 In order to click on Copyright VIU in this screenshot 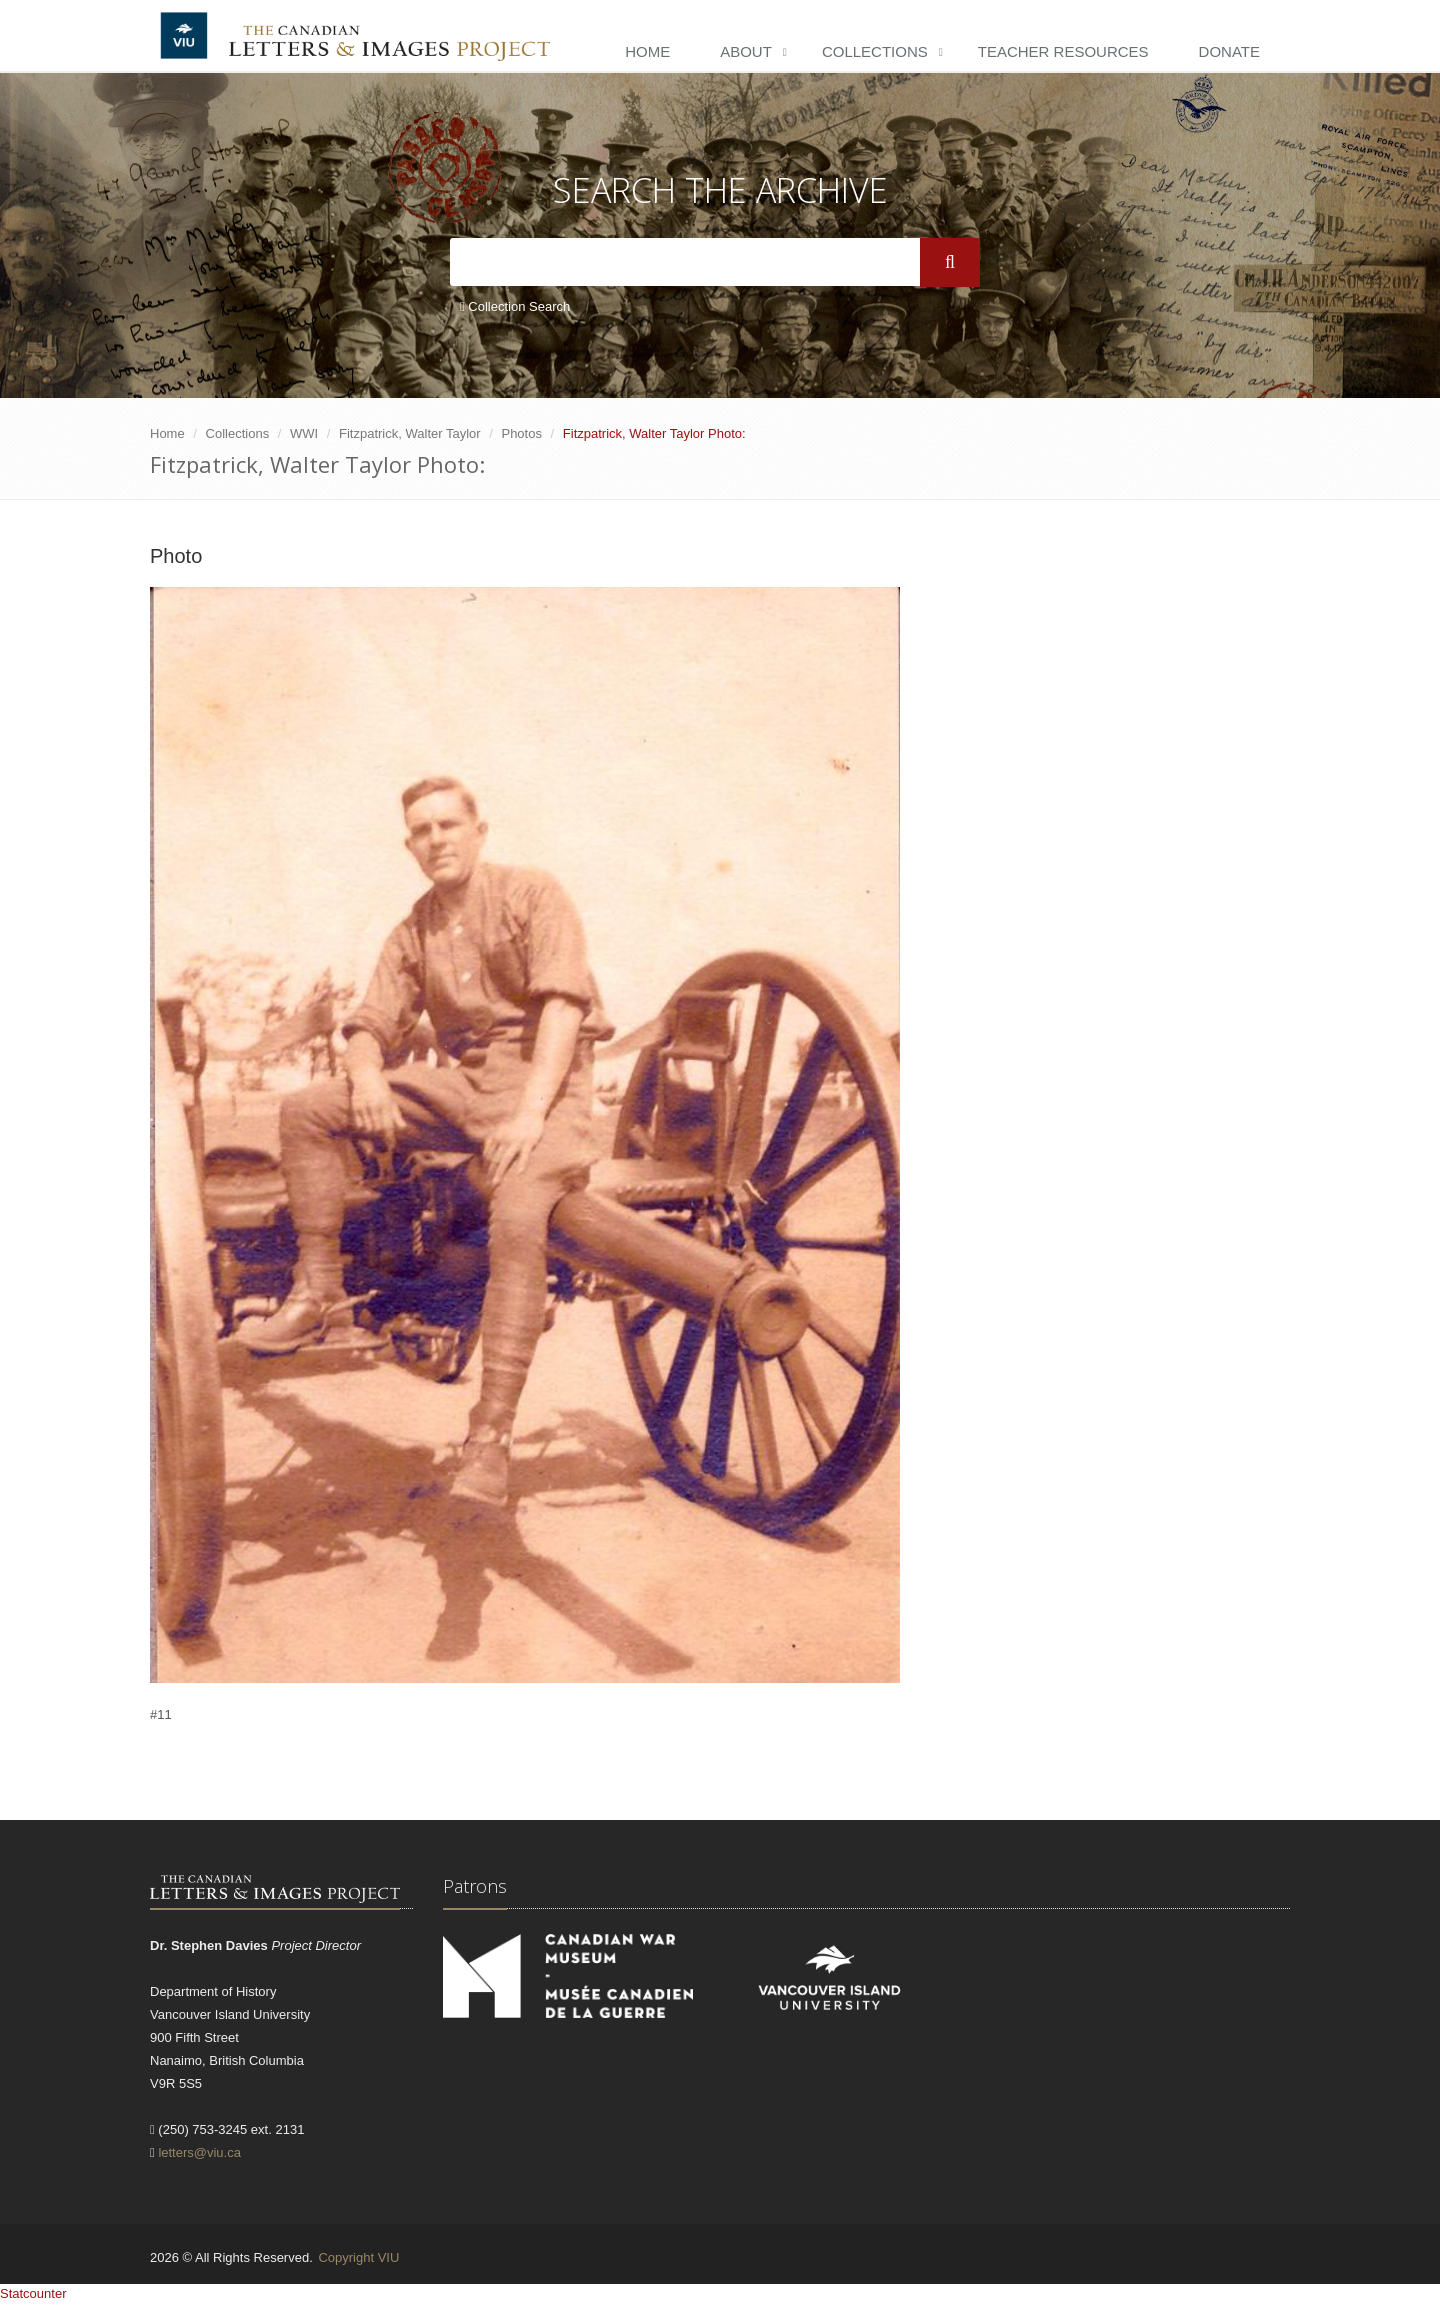, I will do `click(358, 2257)`.